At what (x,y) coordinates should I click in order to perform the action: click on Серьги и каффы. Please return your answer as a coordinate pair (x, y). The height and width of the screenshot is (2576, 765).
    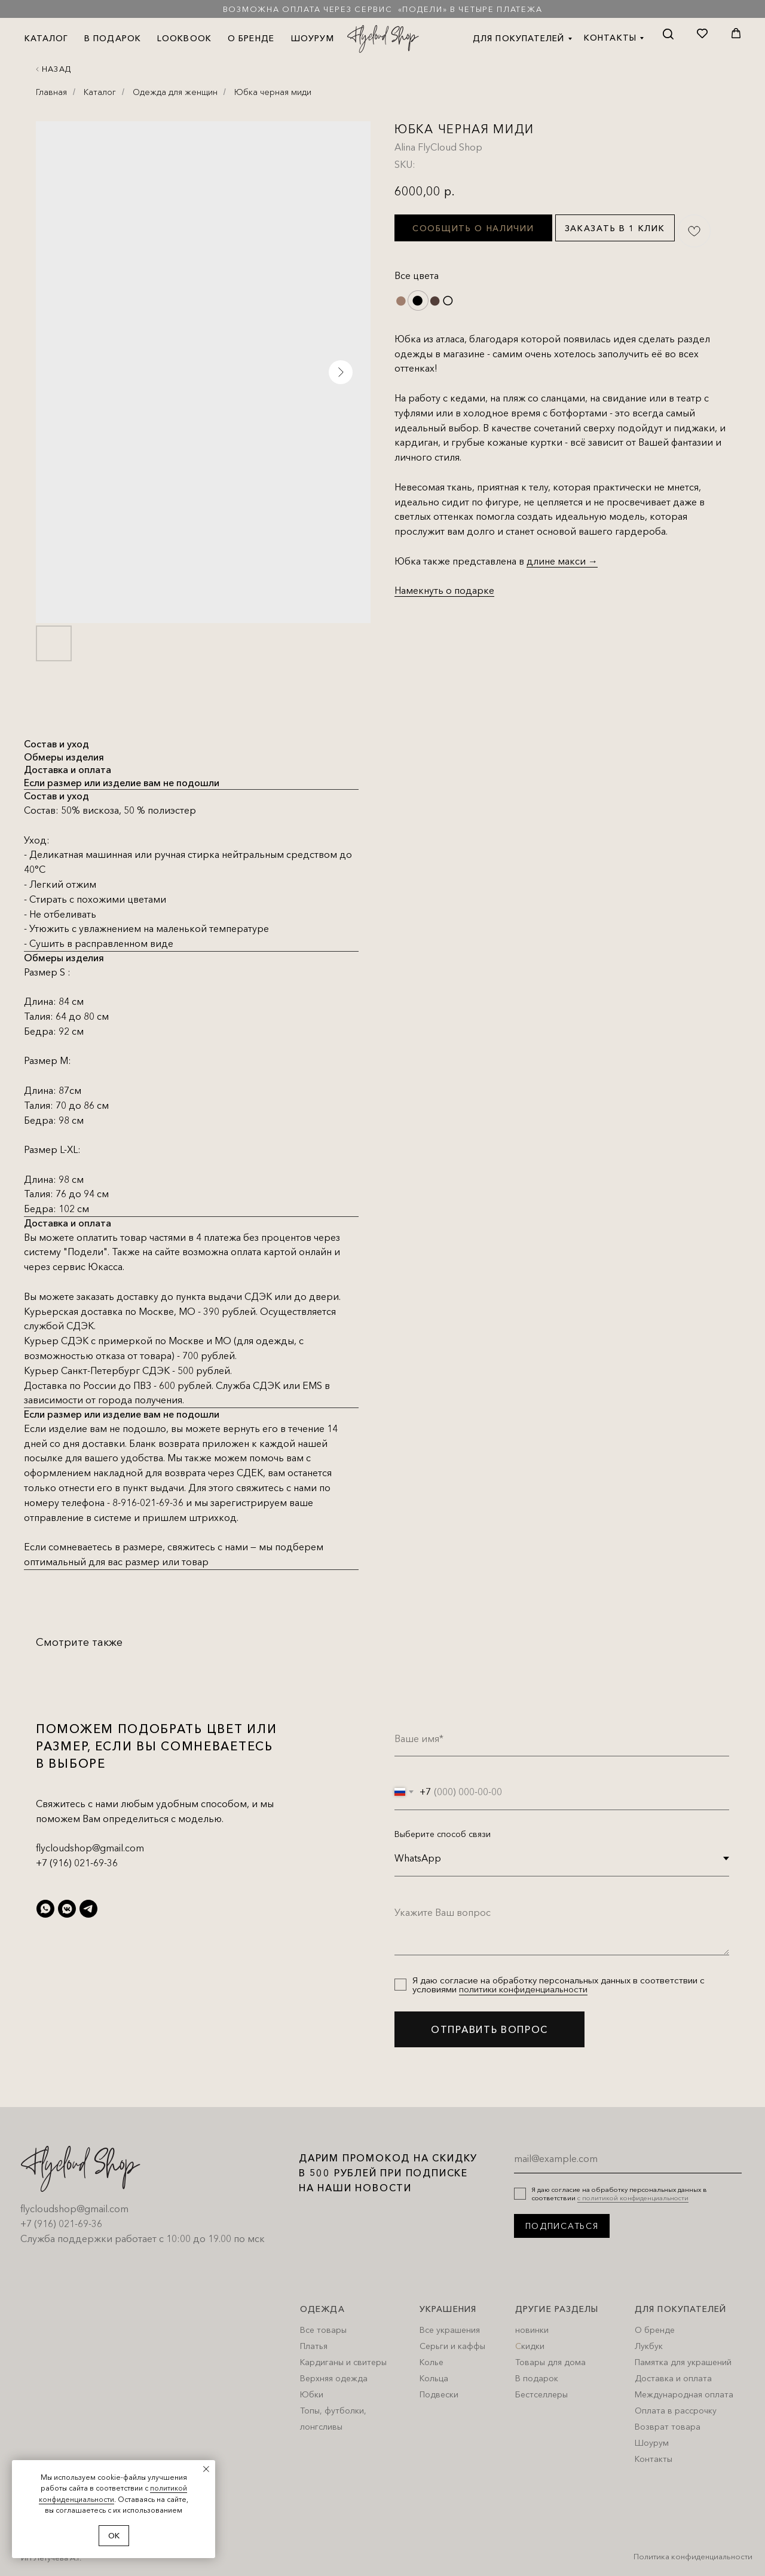
    Looking at the image, I should click on (452, 2346).